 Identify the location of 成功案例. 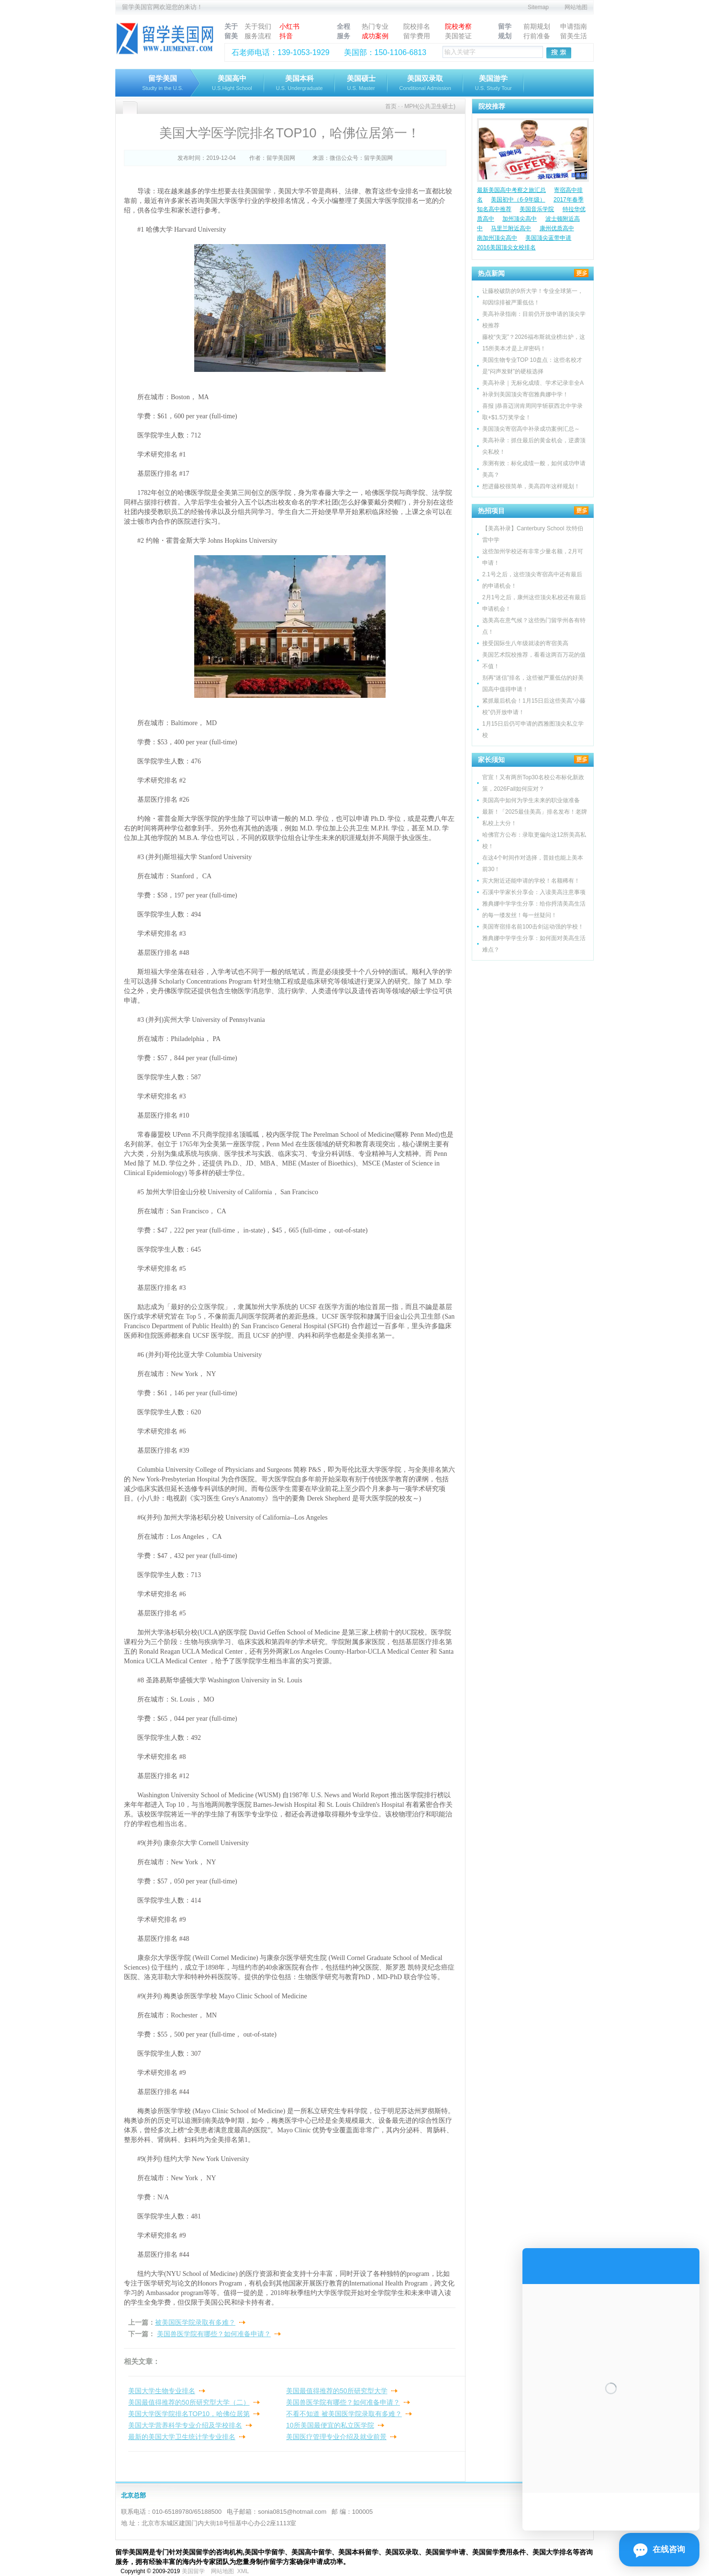
(375, 36).